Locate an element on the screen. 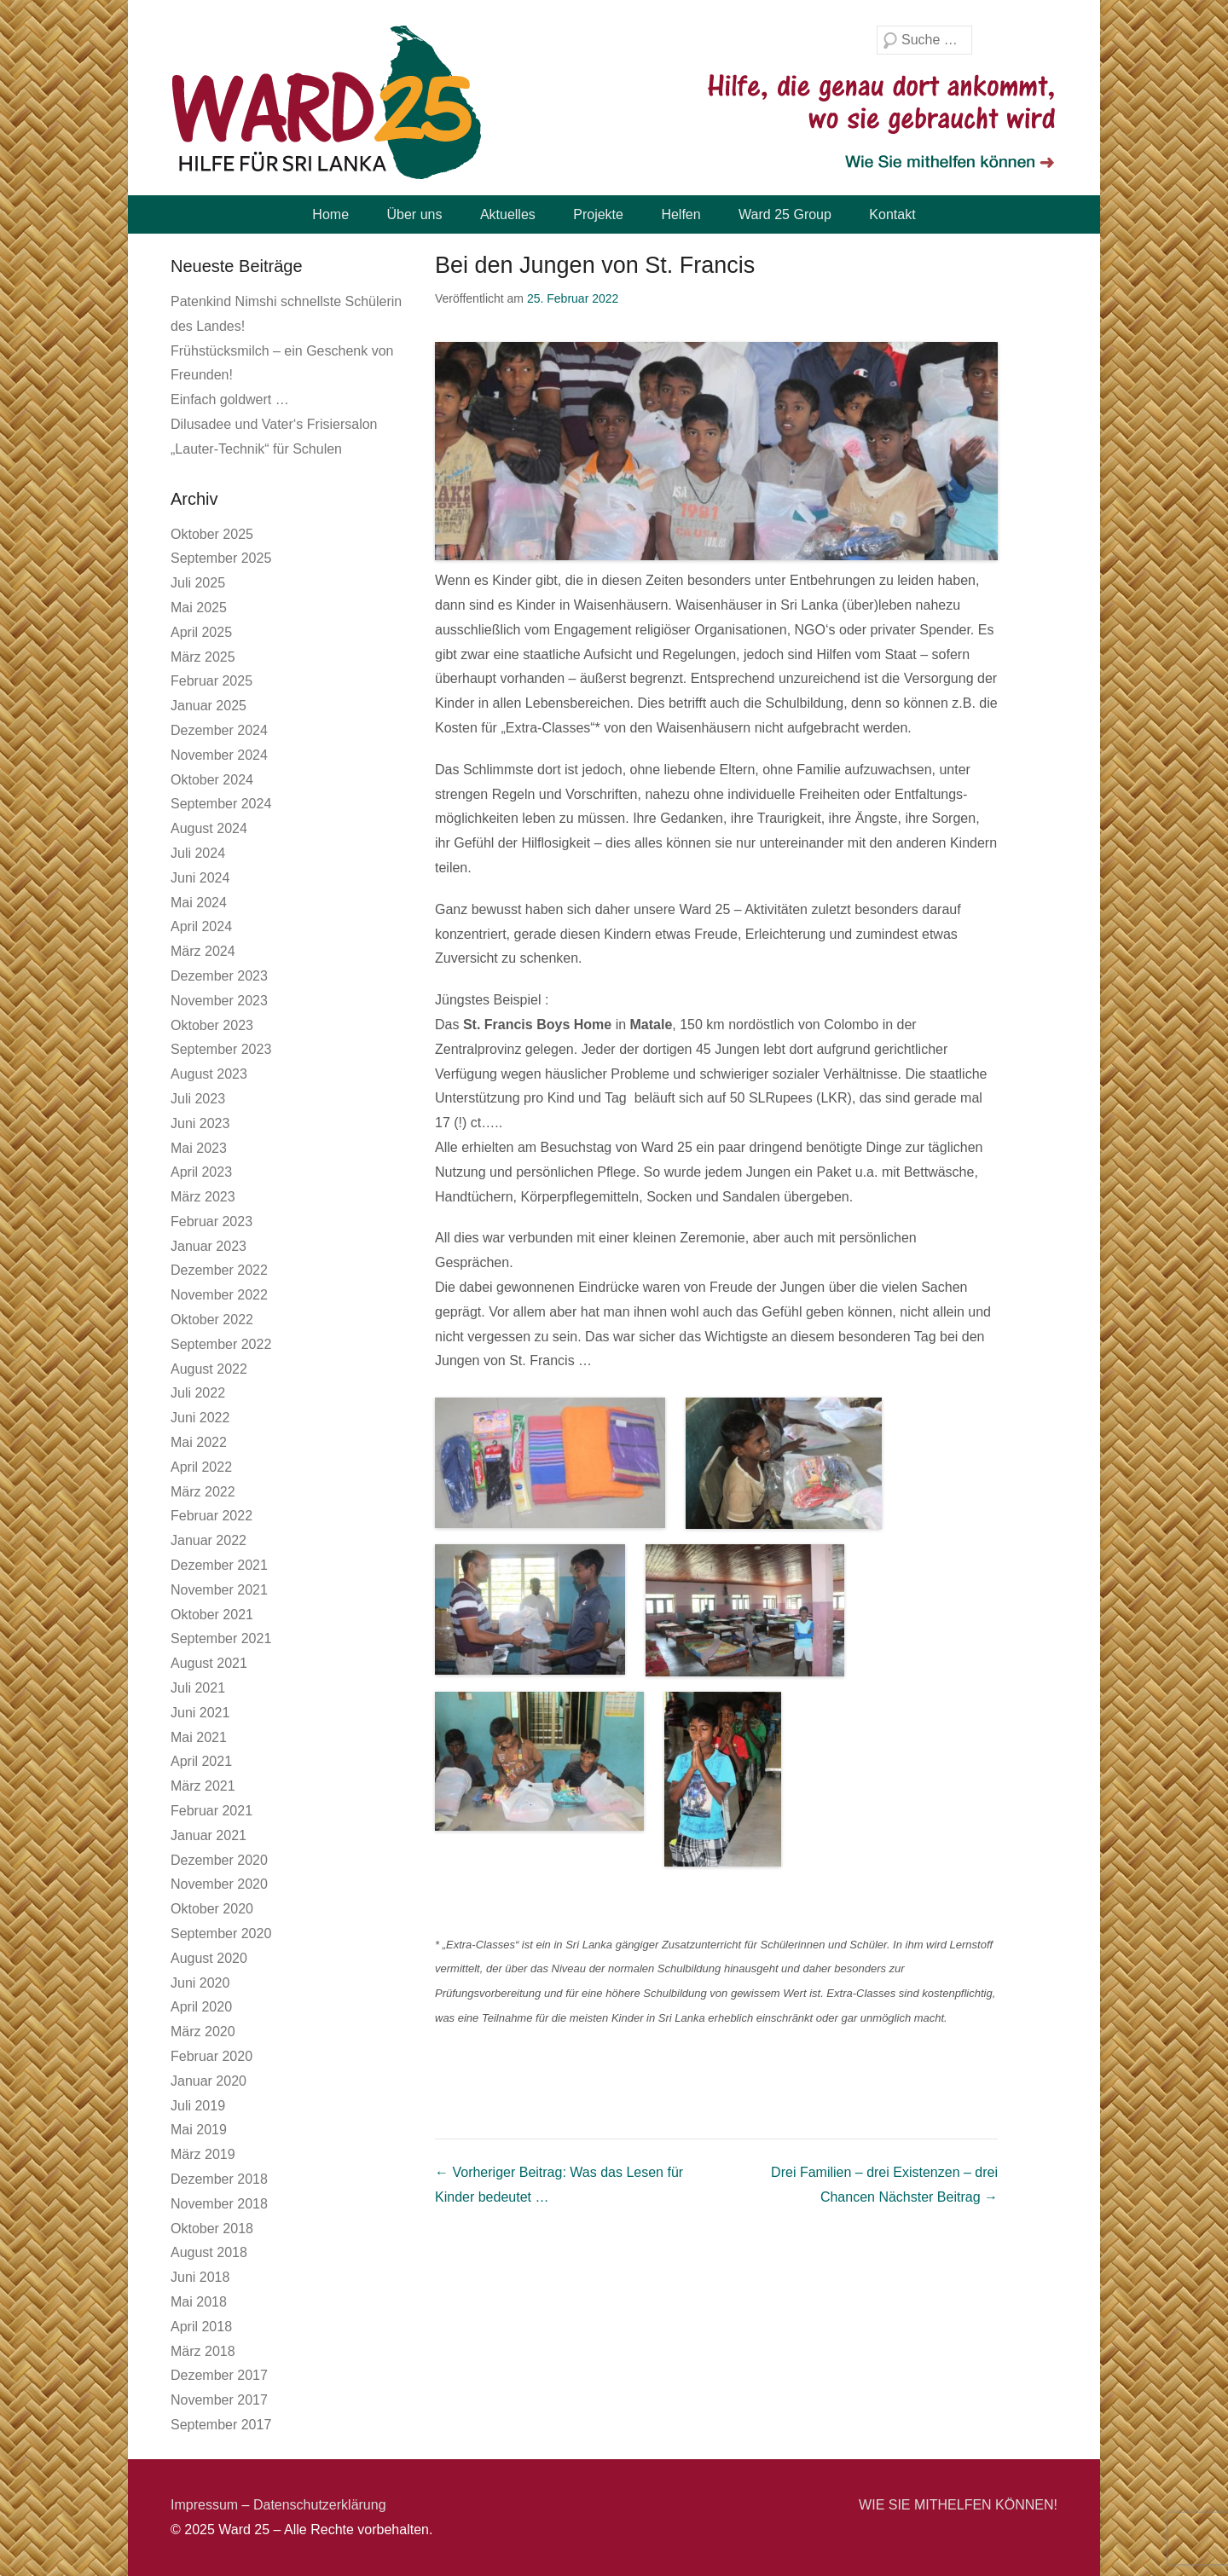  November 2022 is located at coordinates (219, 1295).